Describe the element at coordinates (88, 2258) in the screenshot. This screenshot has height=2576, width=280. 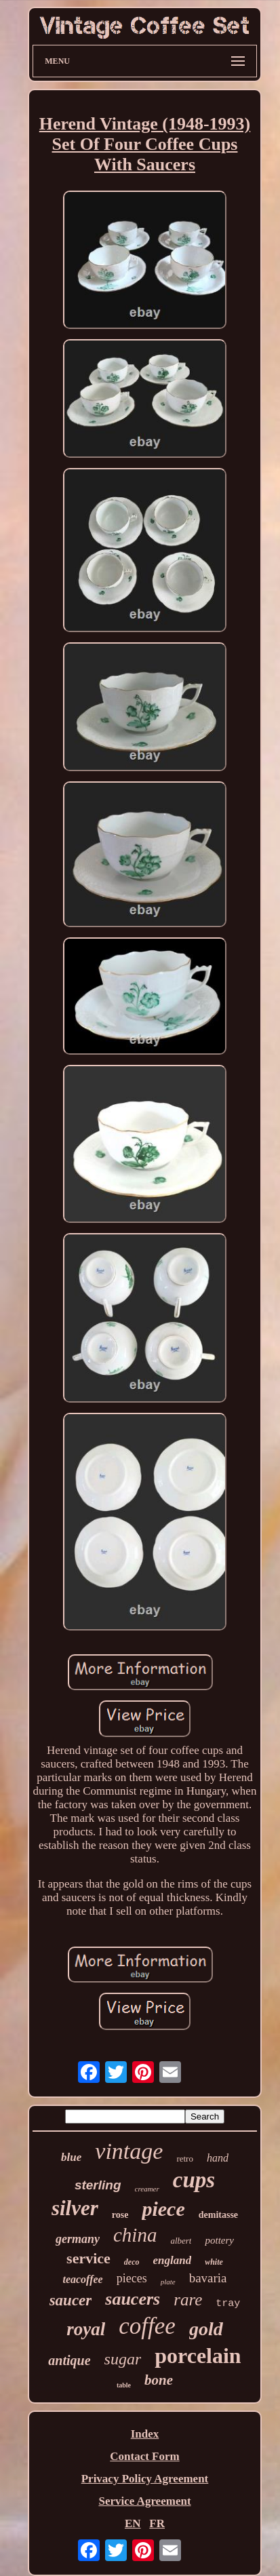
I see `service` at that location.